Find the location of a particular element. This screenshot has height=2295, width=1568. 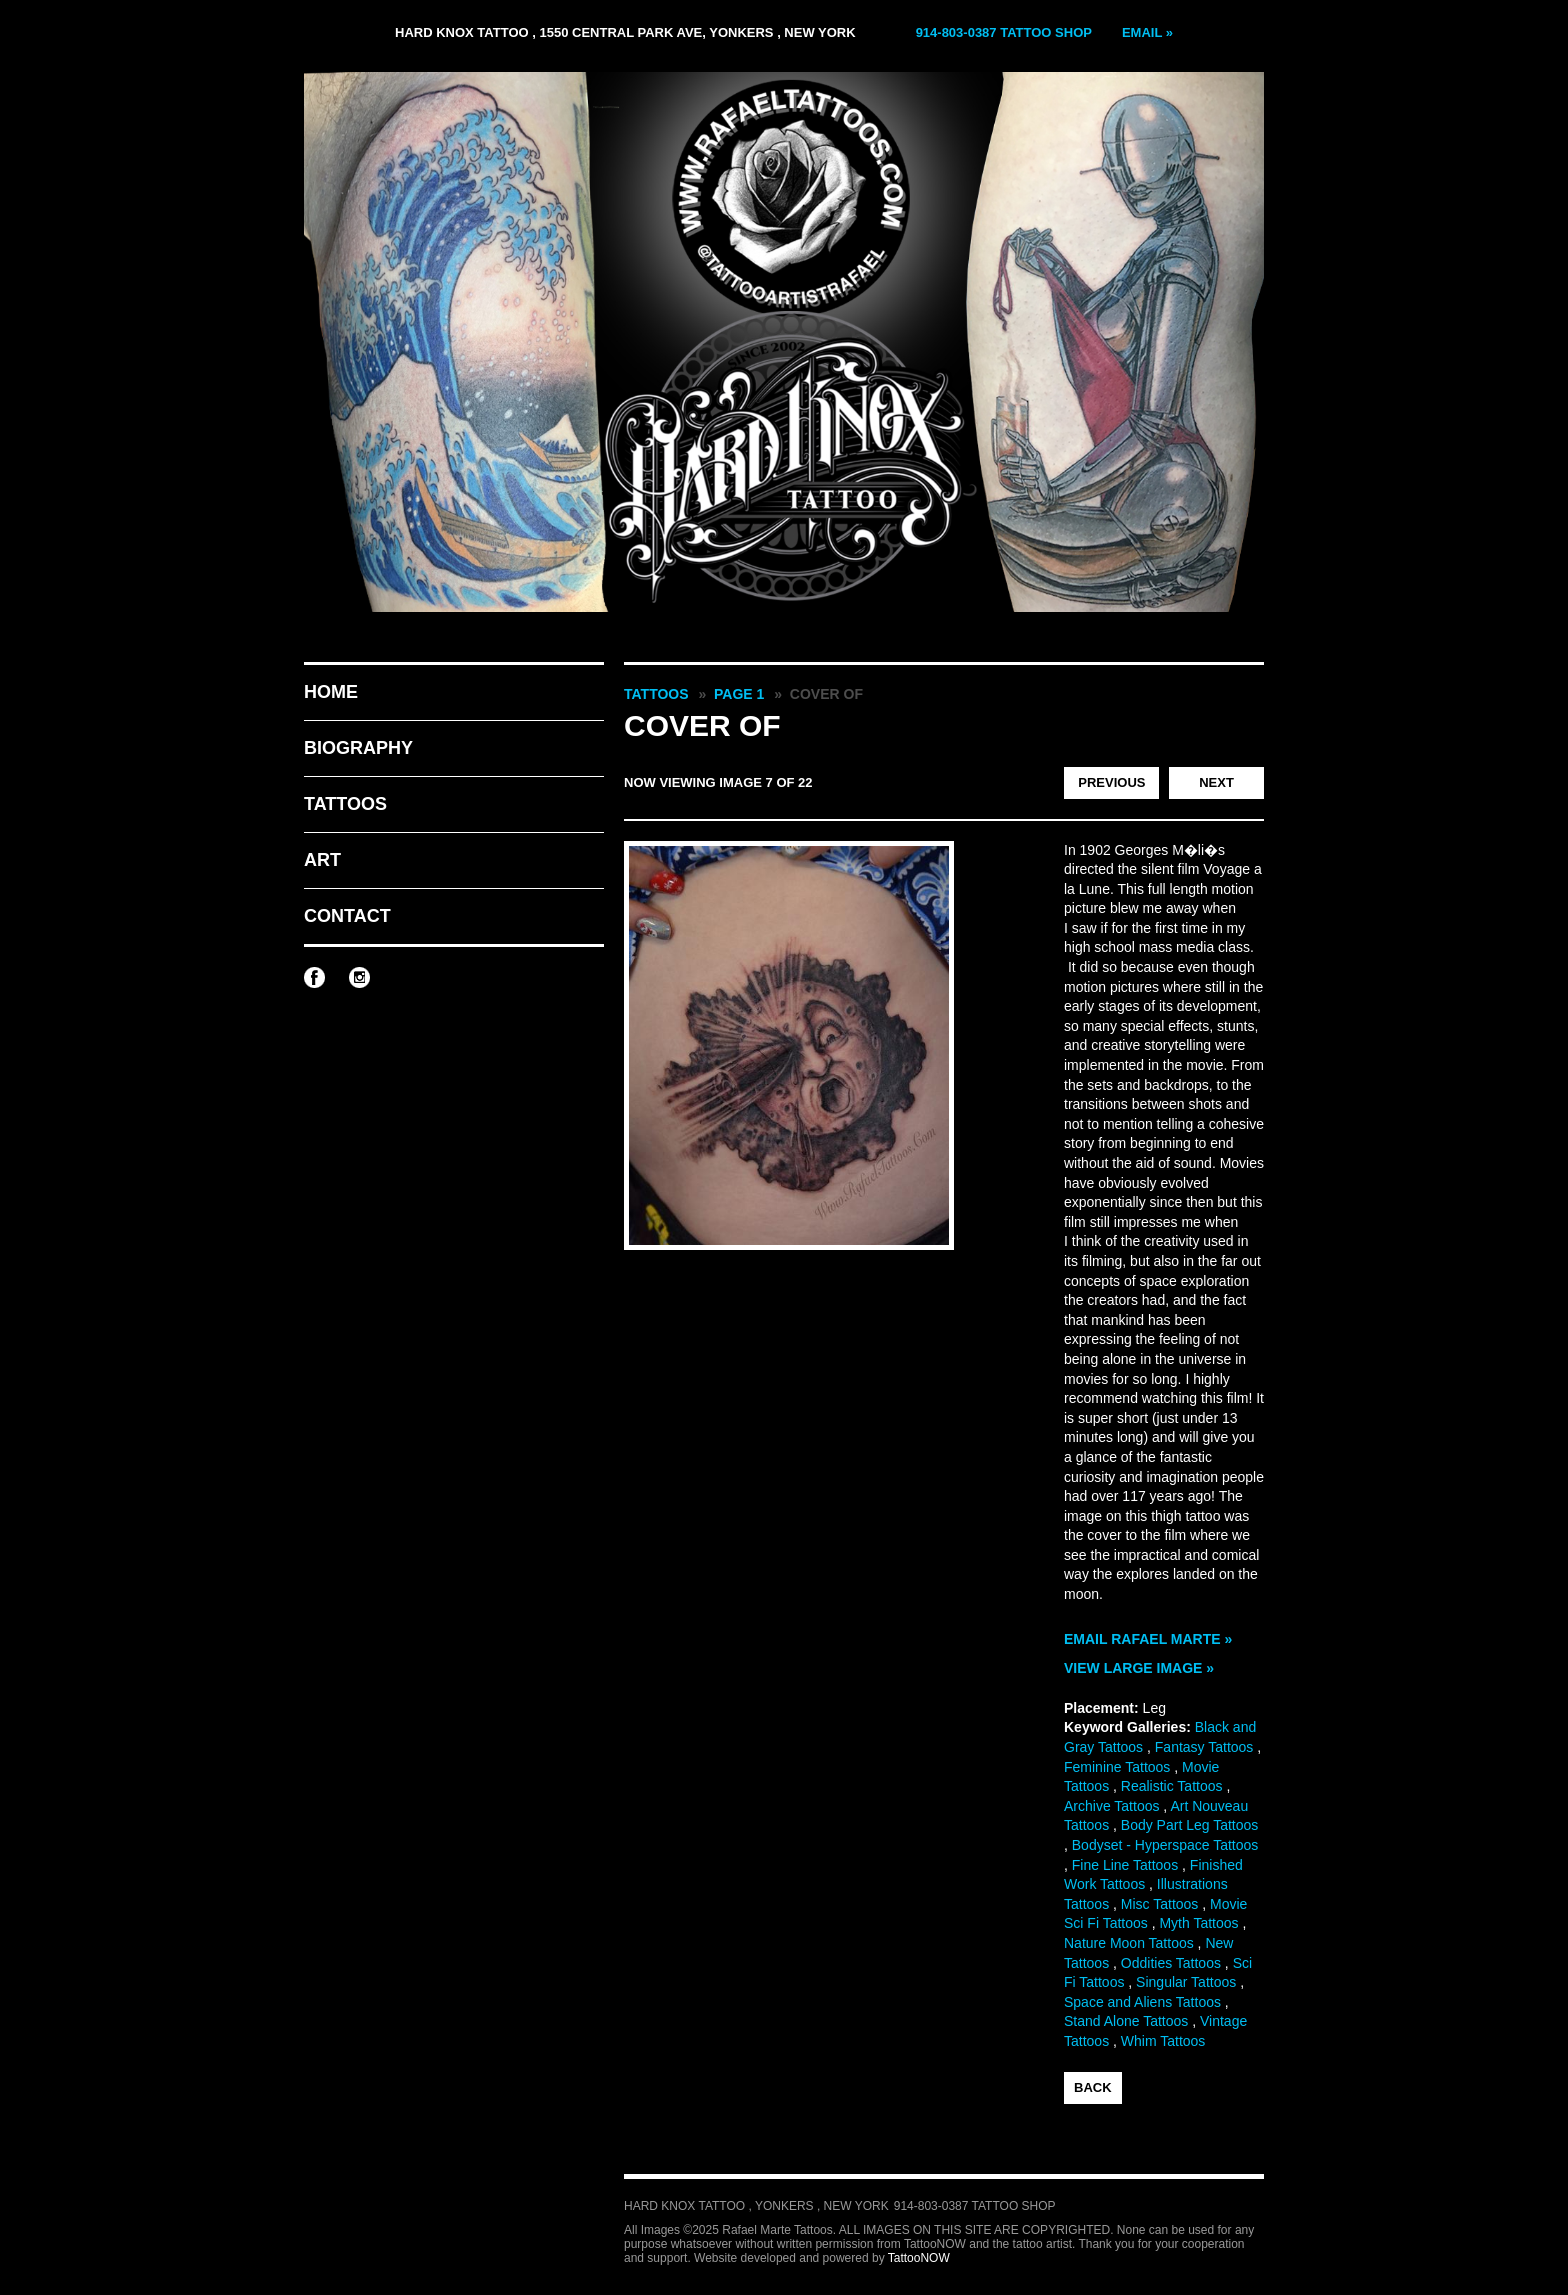

Stand Alone Tattoos is located at coordinates (1126, 2021).